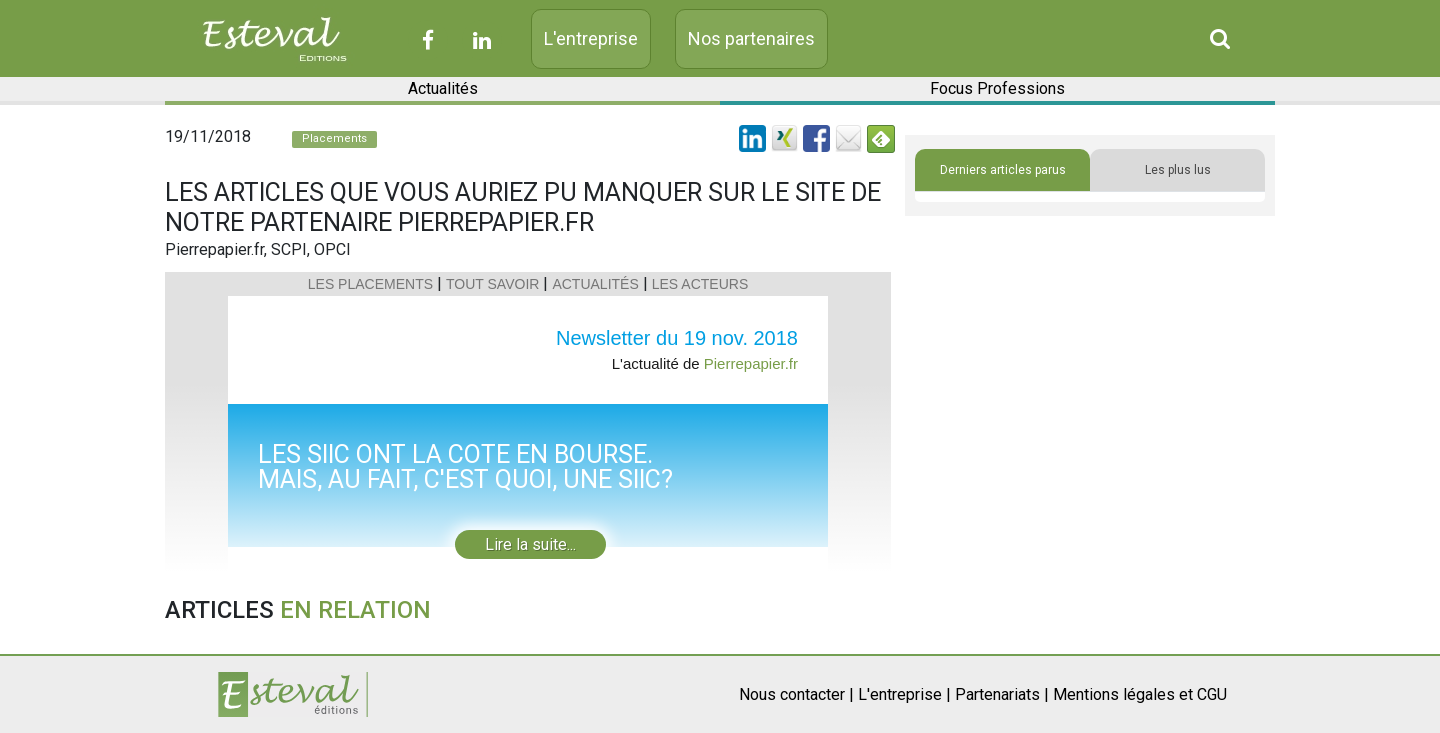 The height and width of the screenshot is (733, 1440). What do you see at coordinates (1178, 170) in the screenshot?
I see `Les plus lus` at bounding box center [1178, 170].